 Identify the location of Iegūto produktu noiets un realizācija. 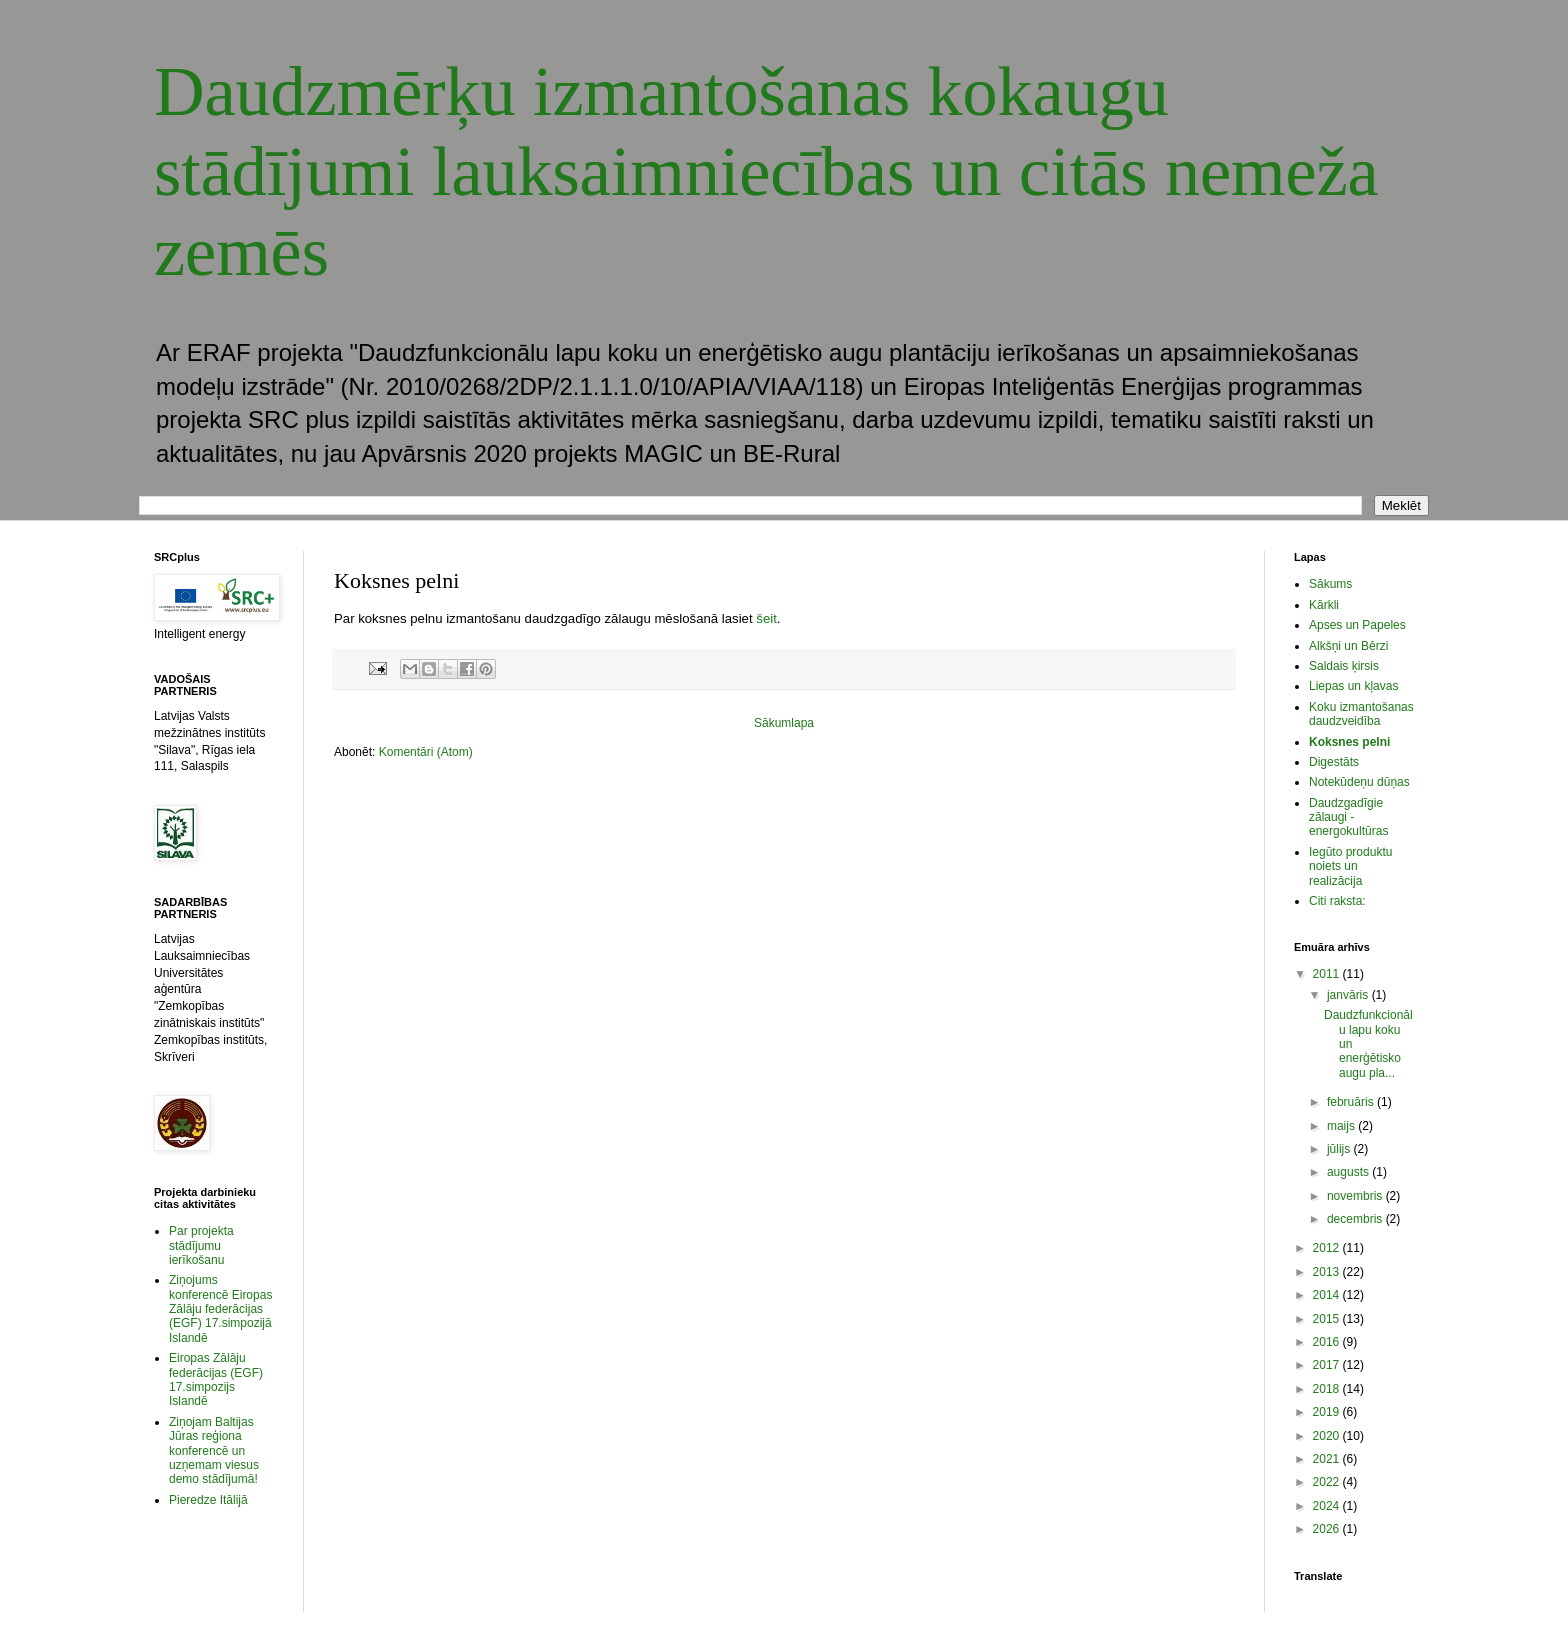
(1350, 866).